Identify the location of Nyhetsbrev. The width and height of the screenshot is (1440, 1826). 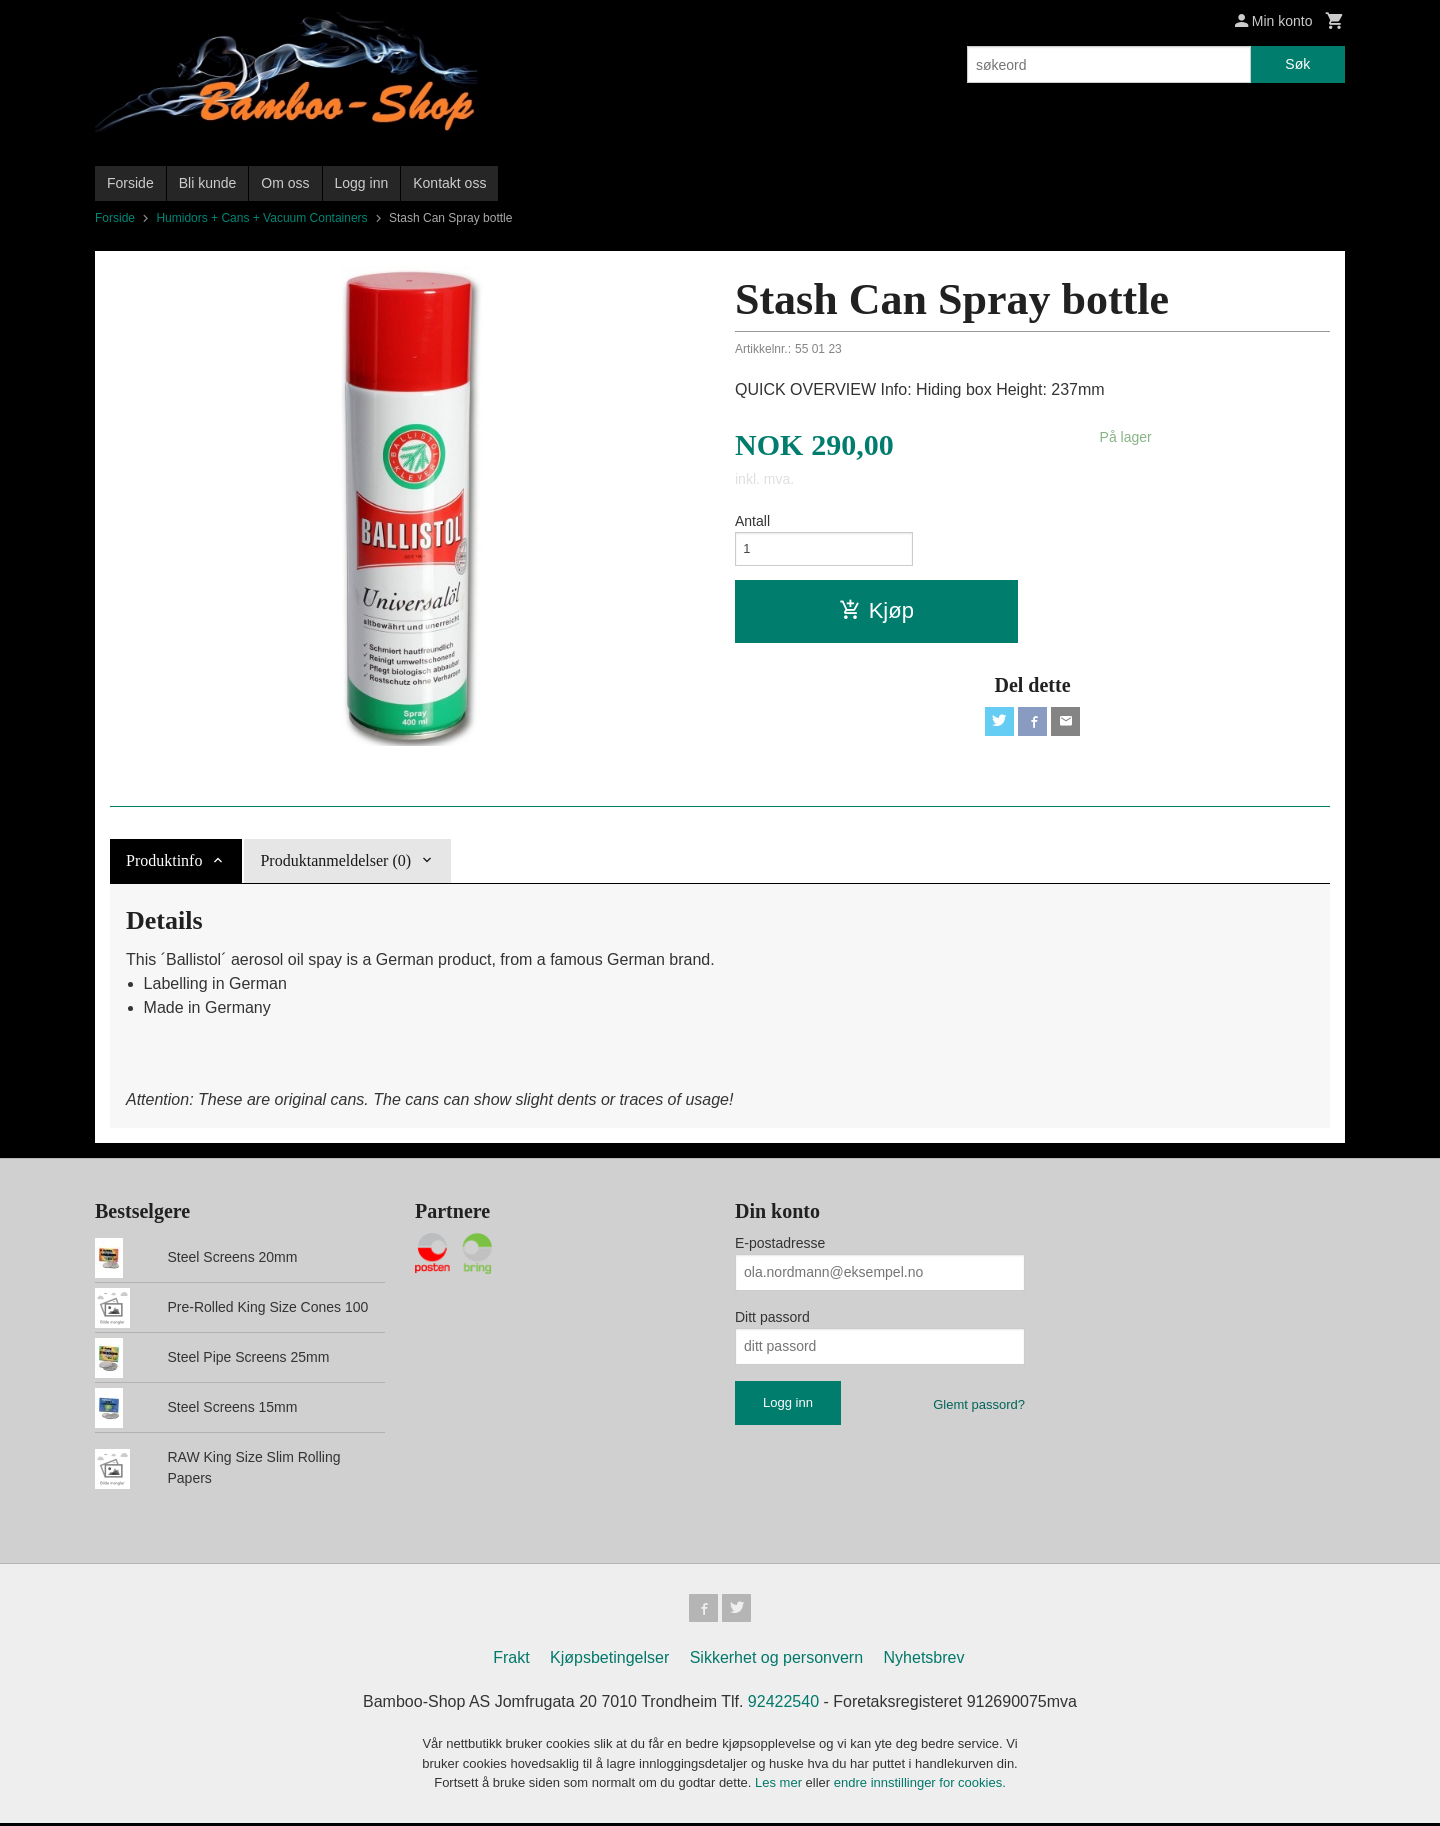
(924, 1661).